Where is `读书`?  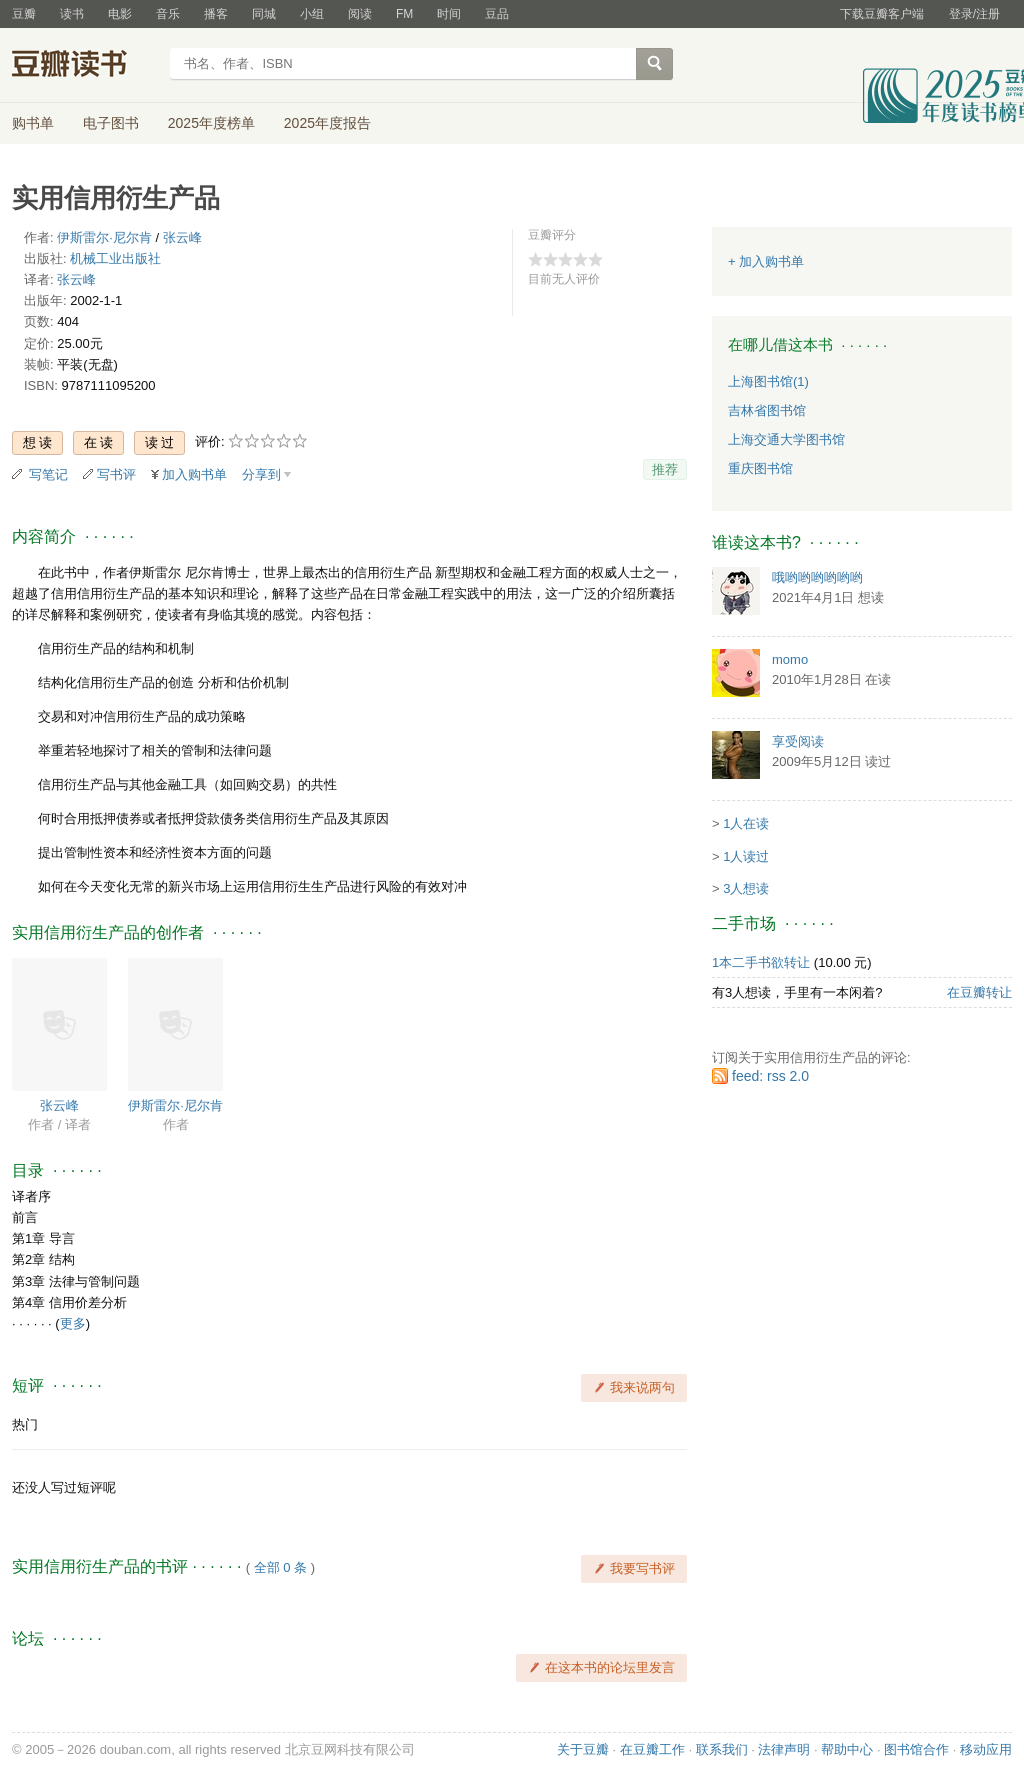 读书 is located at coordinates (72, 14).